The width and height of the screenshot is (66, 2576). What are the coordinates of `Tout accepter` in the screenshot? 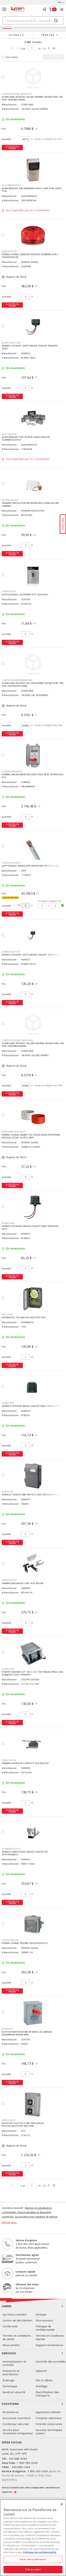 It's located at (33, 2569).